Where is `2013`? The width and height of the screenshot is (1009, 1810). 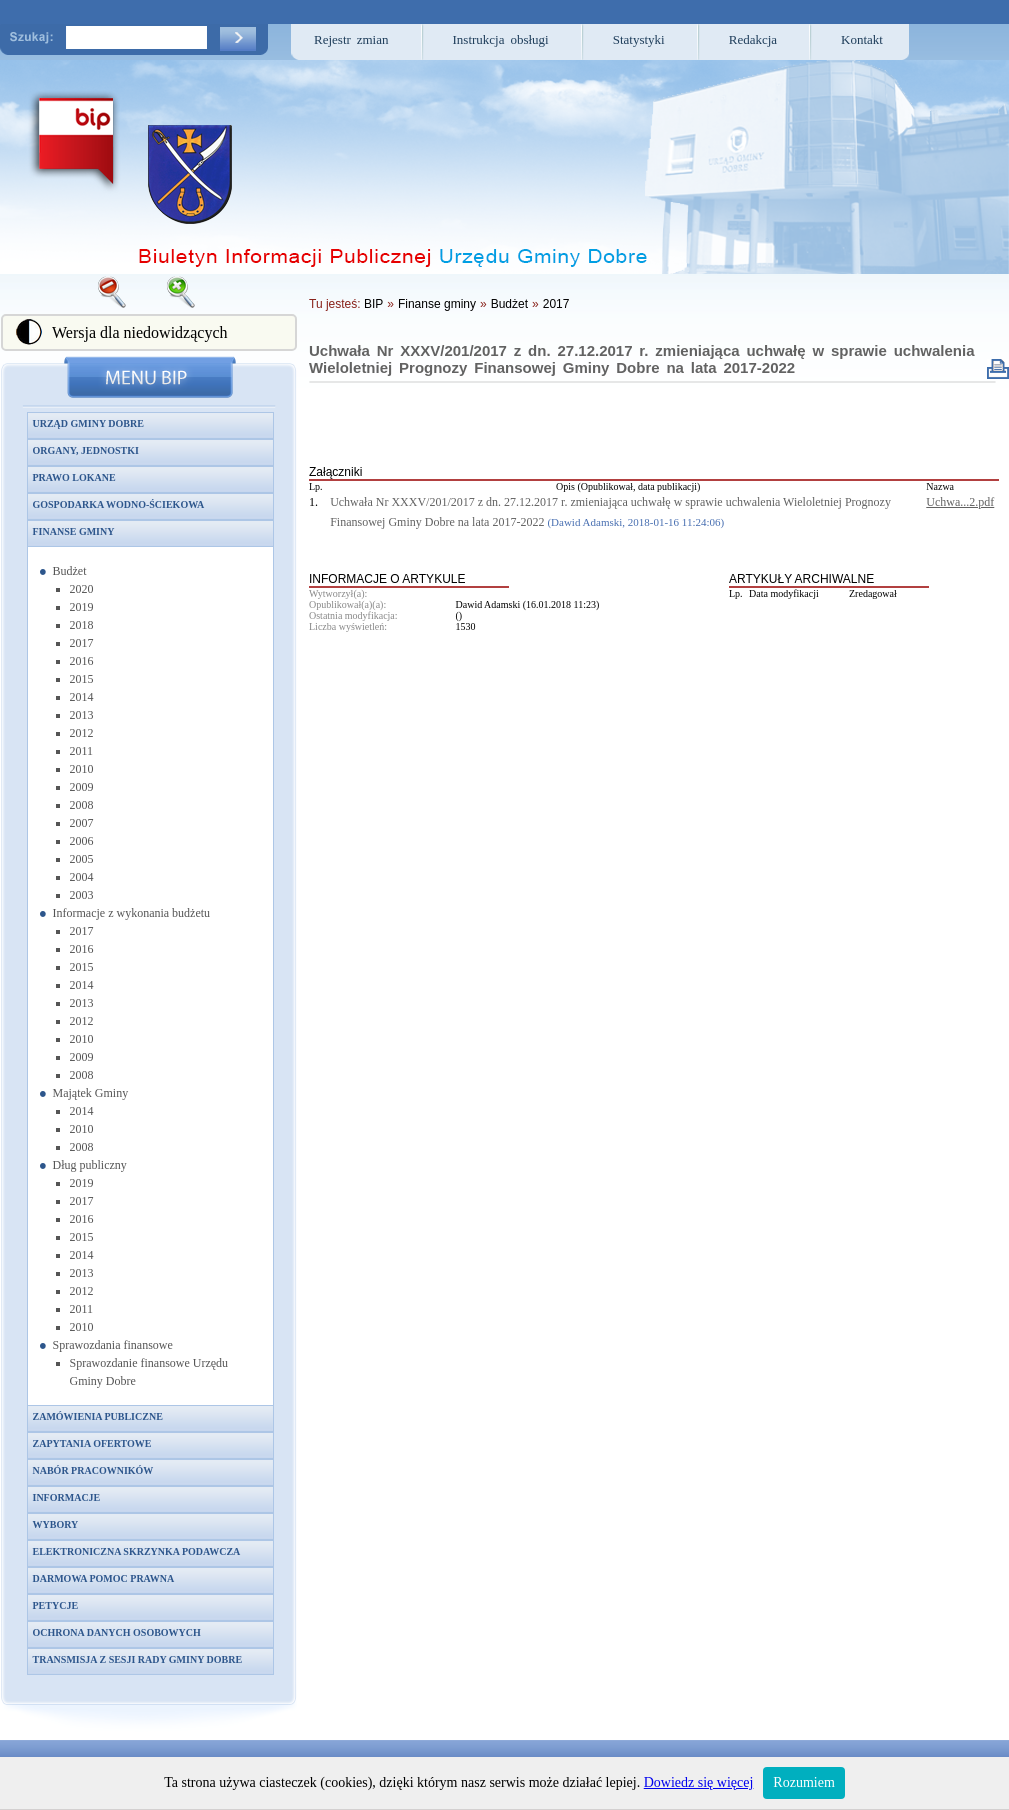
2013 is located at coordinates (82, 715).